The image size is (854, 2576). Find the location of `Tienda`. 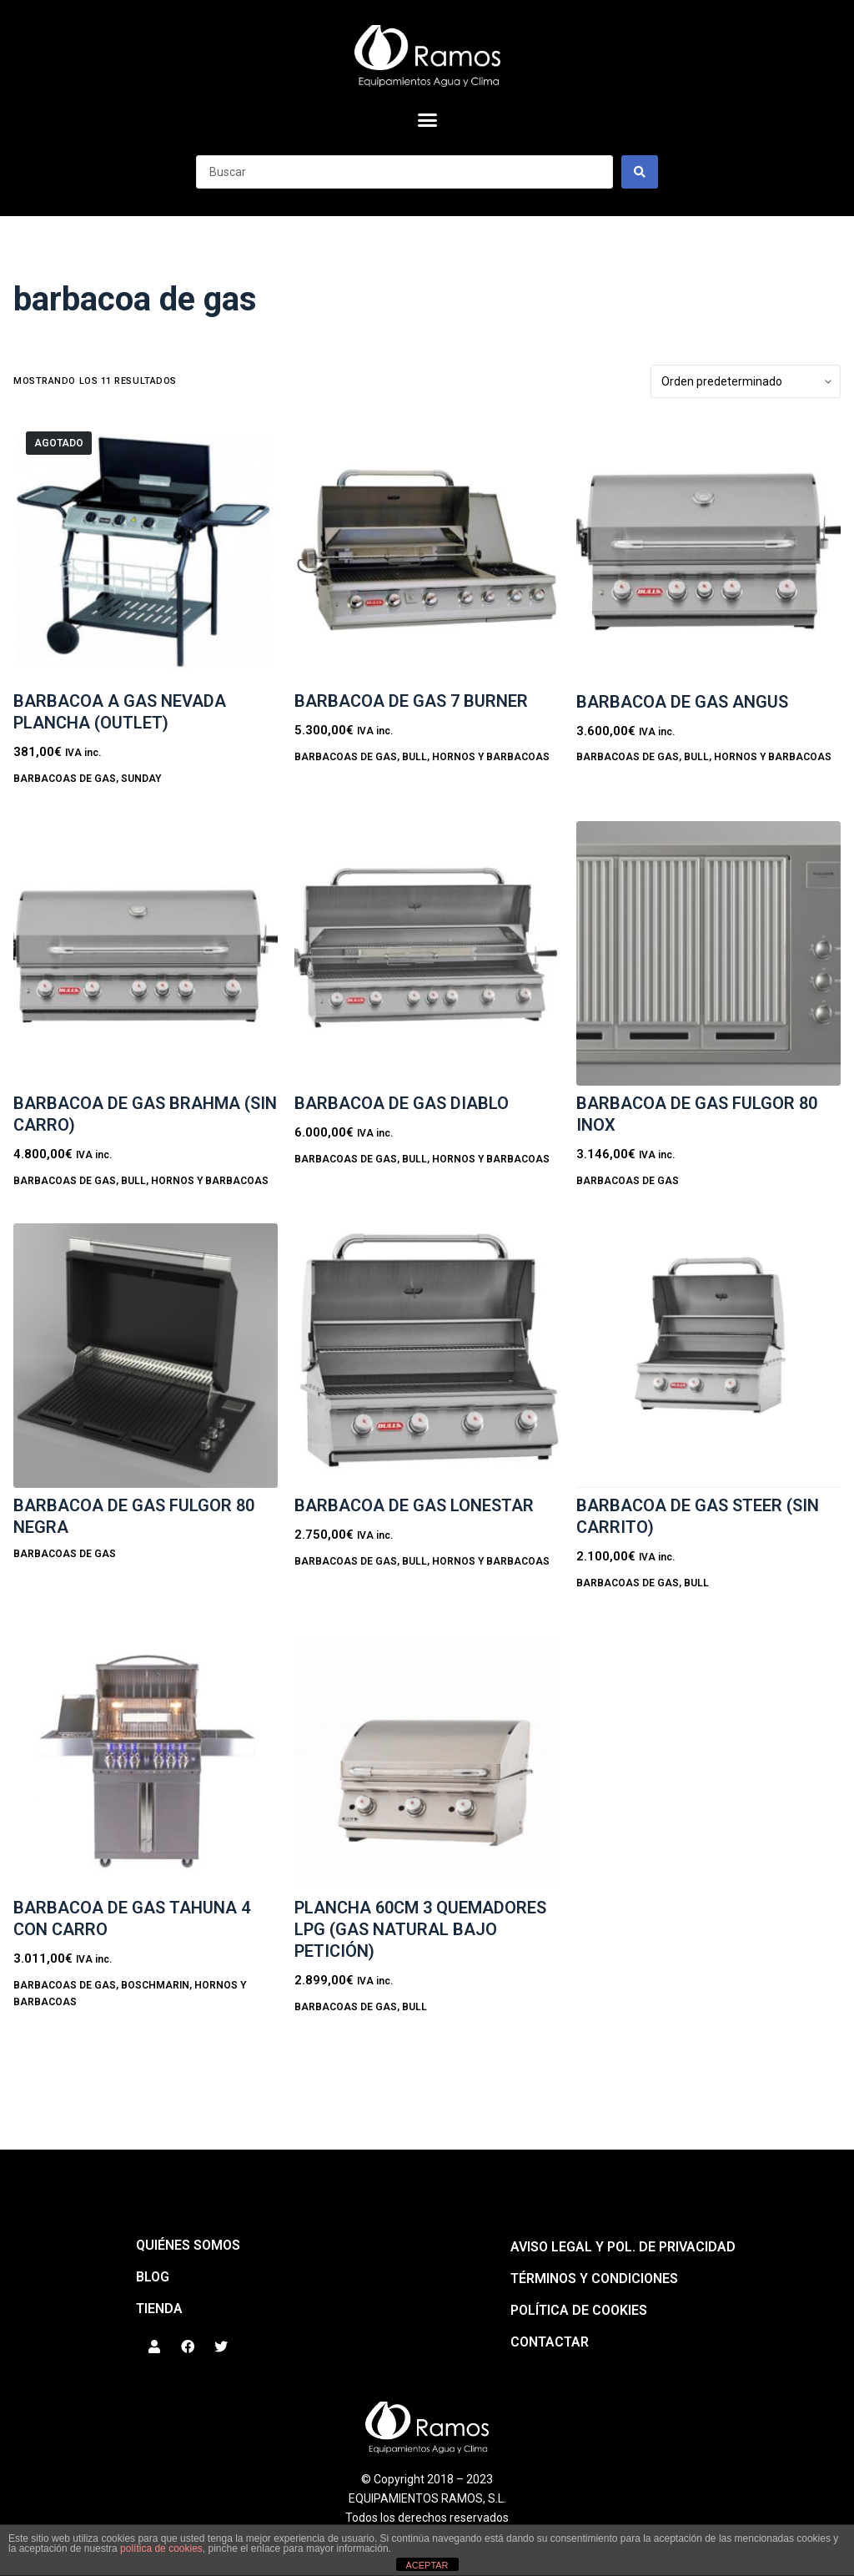

Tienda is located at coordinates (159, 2308).